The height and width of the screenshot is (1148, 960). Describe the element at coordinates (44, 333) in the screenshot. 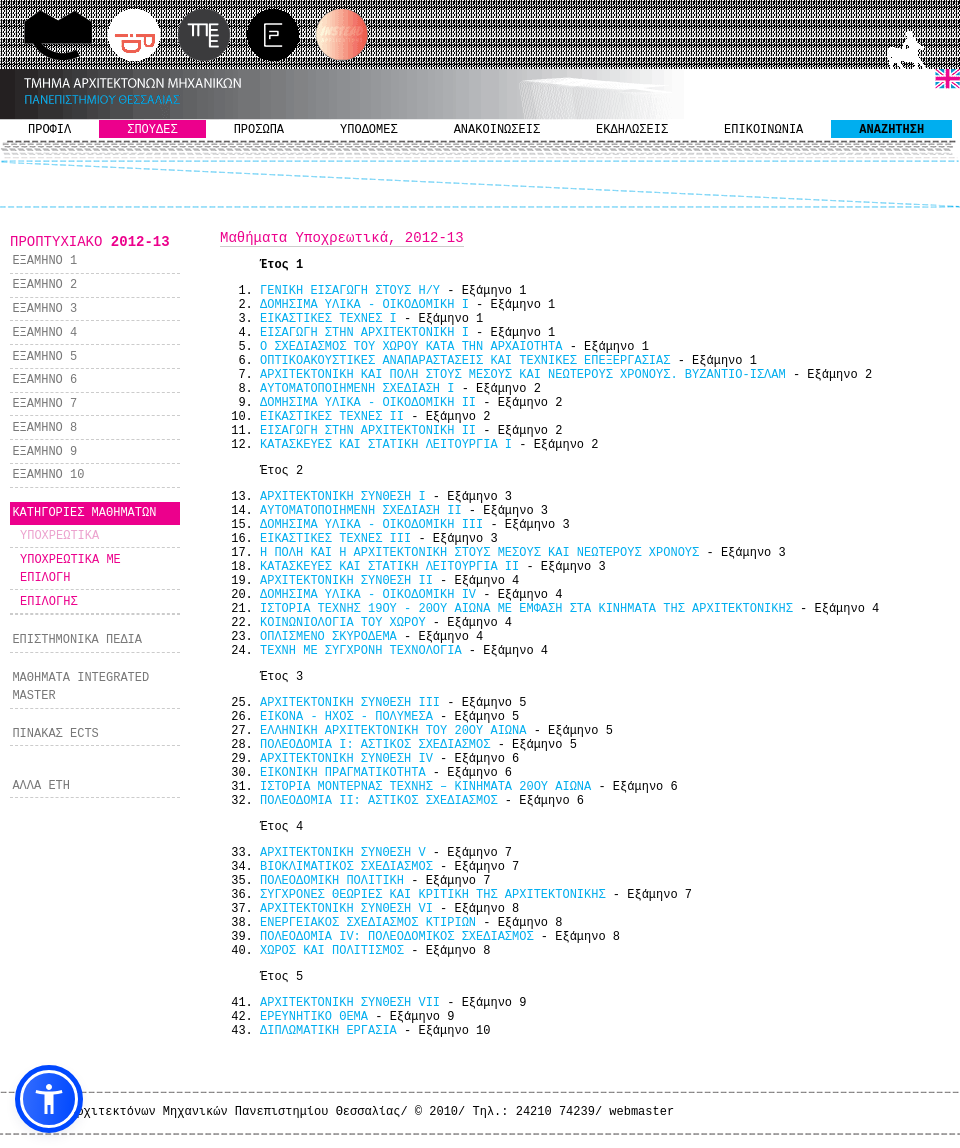

I see `ΕΞΑΜΗΝΟ 4` at that location.